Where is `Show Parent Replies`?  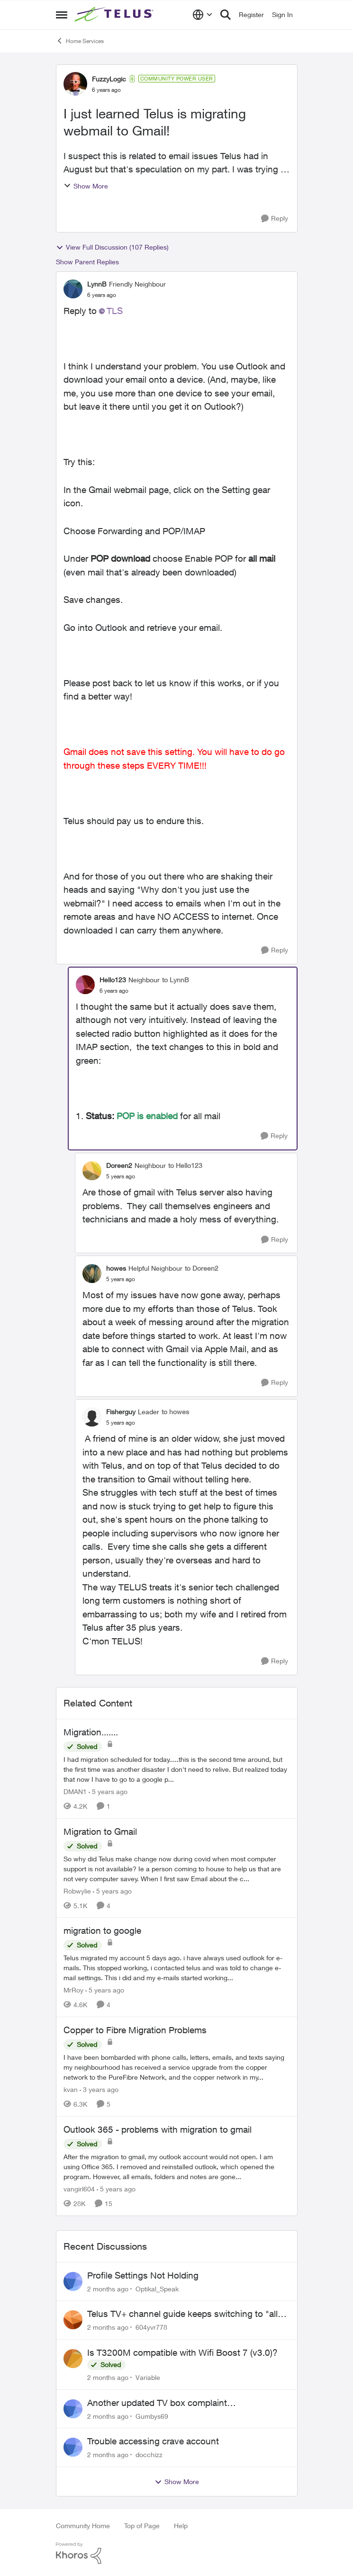 Show Parent Replies is located at coordinates (87, 262).